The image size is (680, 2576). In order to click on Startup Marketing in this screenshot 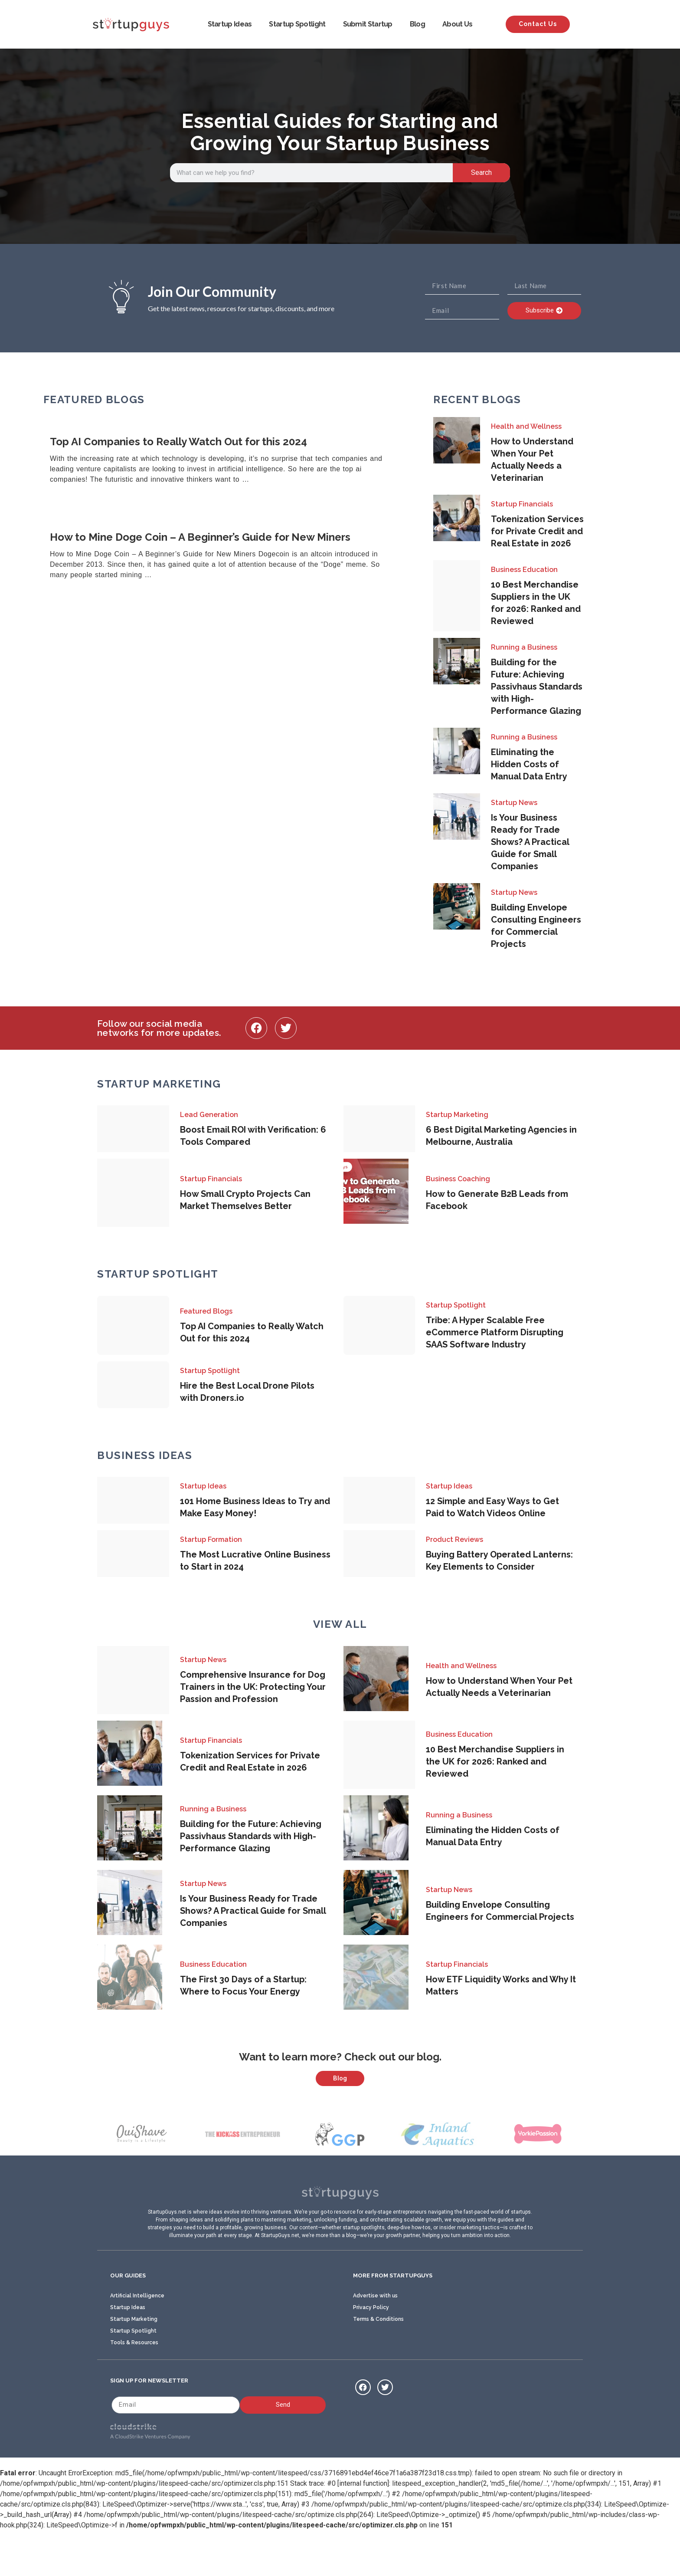, I will do `click(457, 1115)`.